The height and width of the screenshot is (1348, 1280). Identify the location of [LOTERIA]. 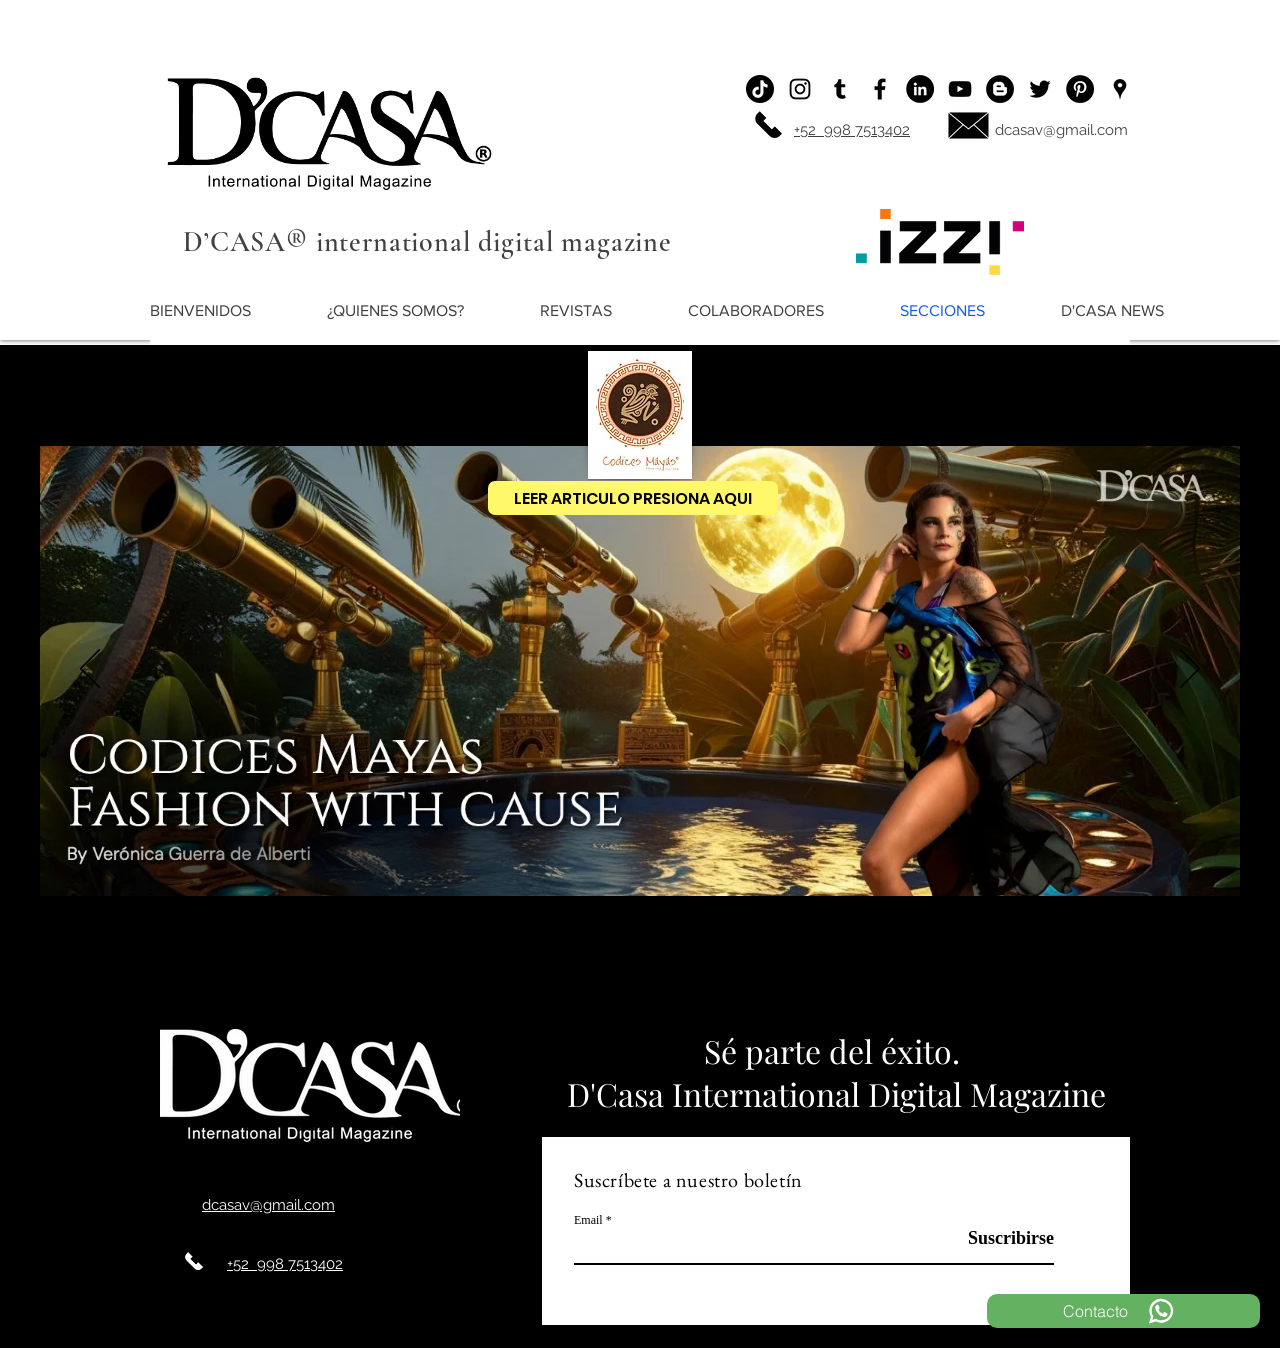
(823, 956).